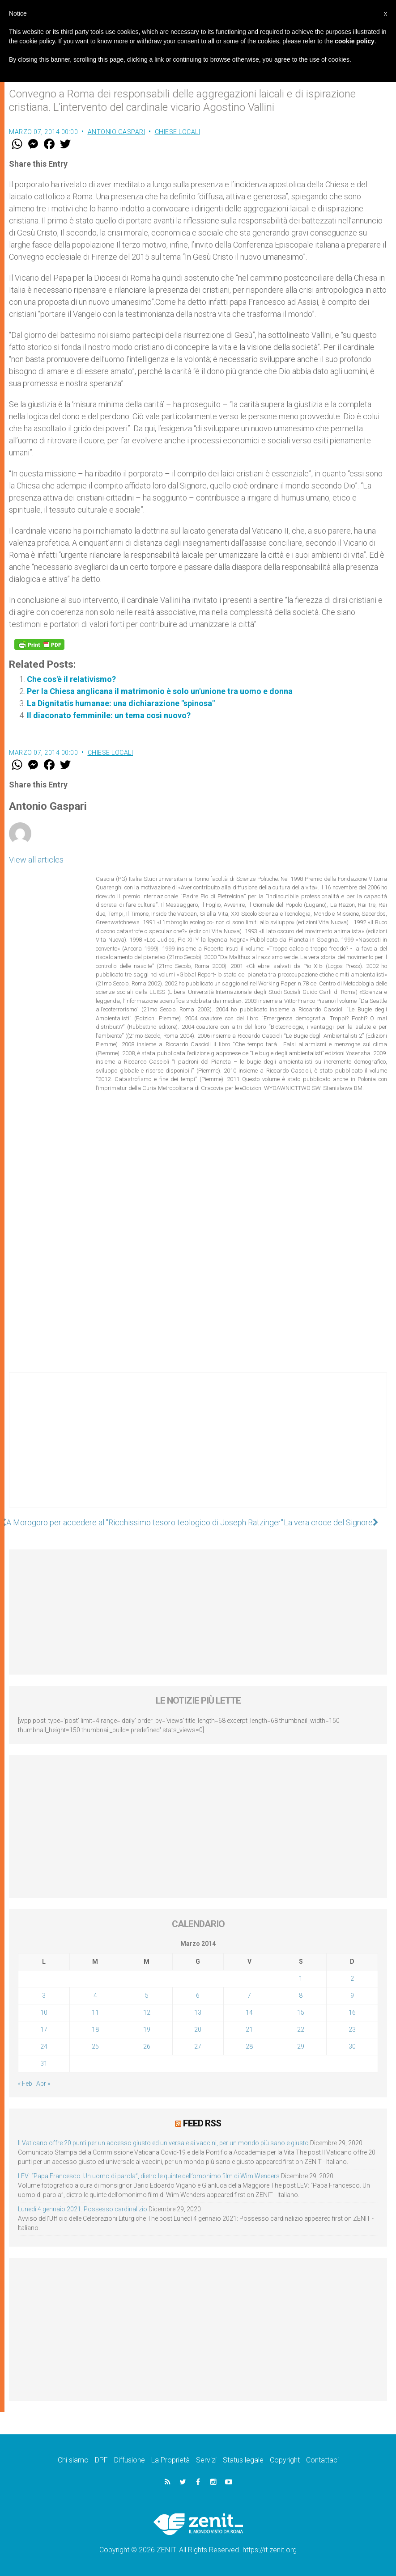 This screenshot has width=396, height=2576. I want to click on LEV: “Papa Francesco. Un uomo di parola”, dietro le quinte dell’omonimo film di Wim Wenders, so click(149, 2176).